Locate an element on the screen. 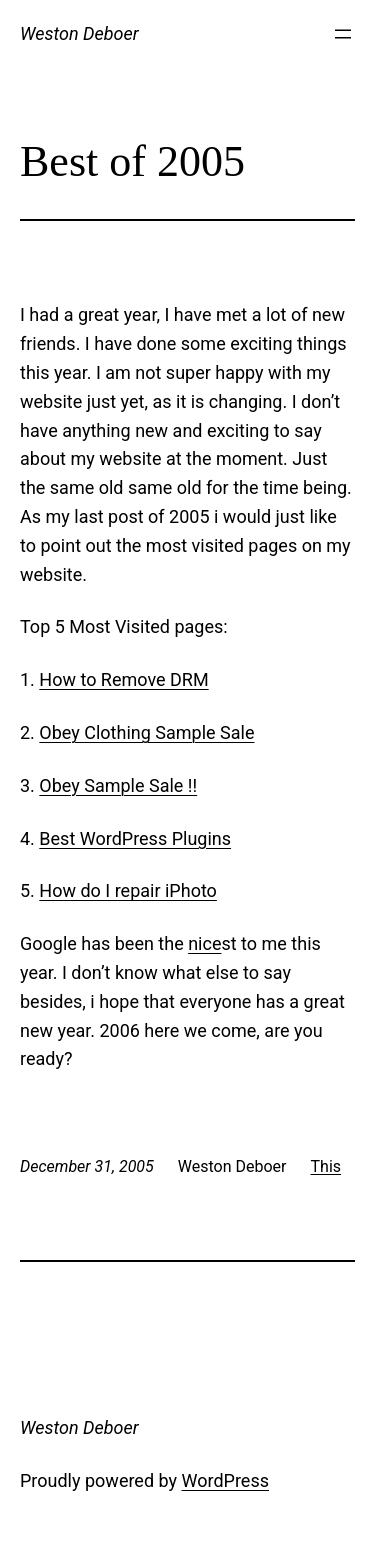 The height and width of the screenshot is (1559, 375). Obey Clothing Sample Sale is located at coordinates (146, 732).